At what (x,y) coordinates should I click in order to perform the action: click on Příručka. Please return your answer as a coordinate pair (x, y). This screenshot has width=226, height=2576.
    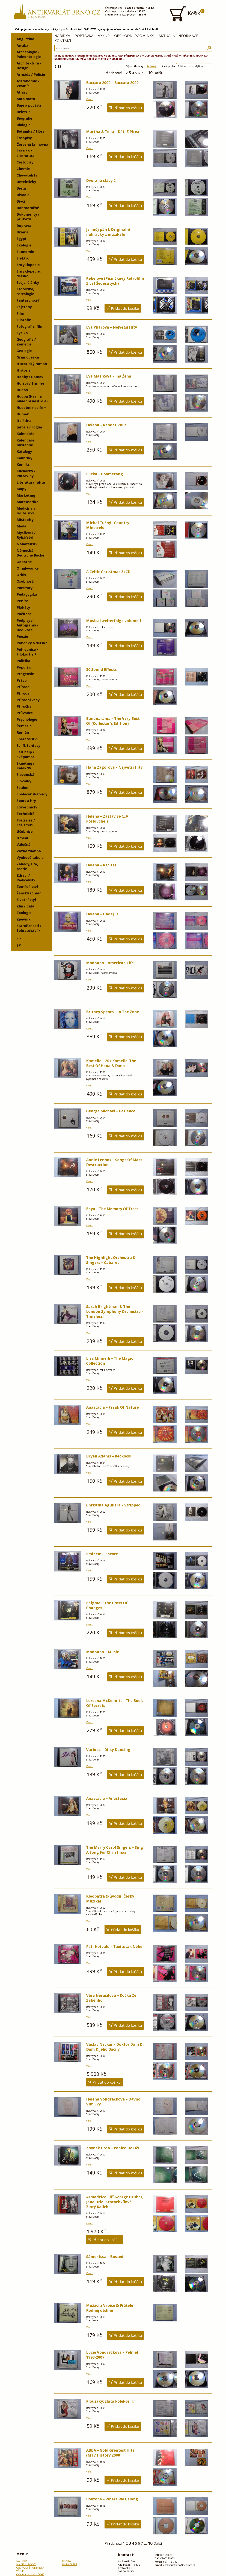
    Looking at the image, I should click on (24, 706).